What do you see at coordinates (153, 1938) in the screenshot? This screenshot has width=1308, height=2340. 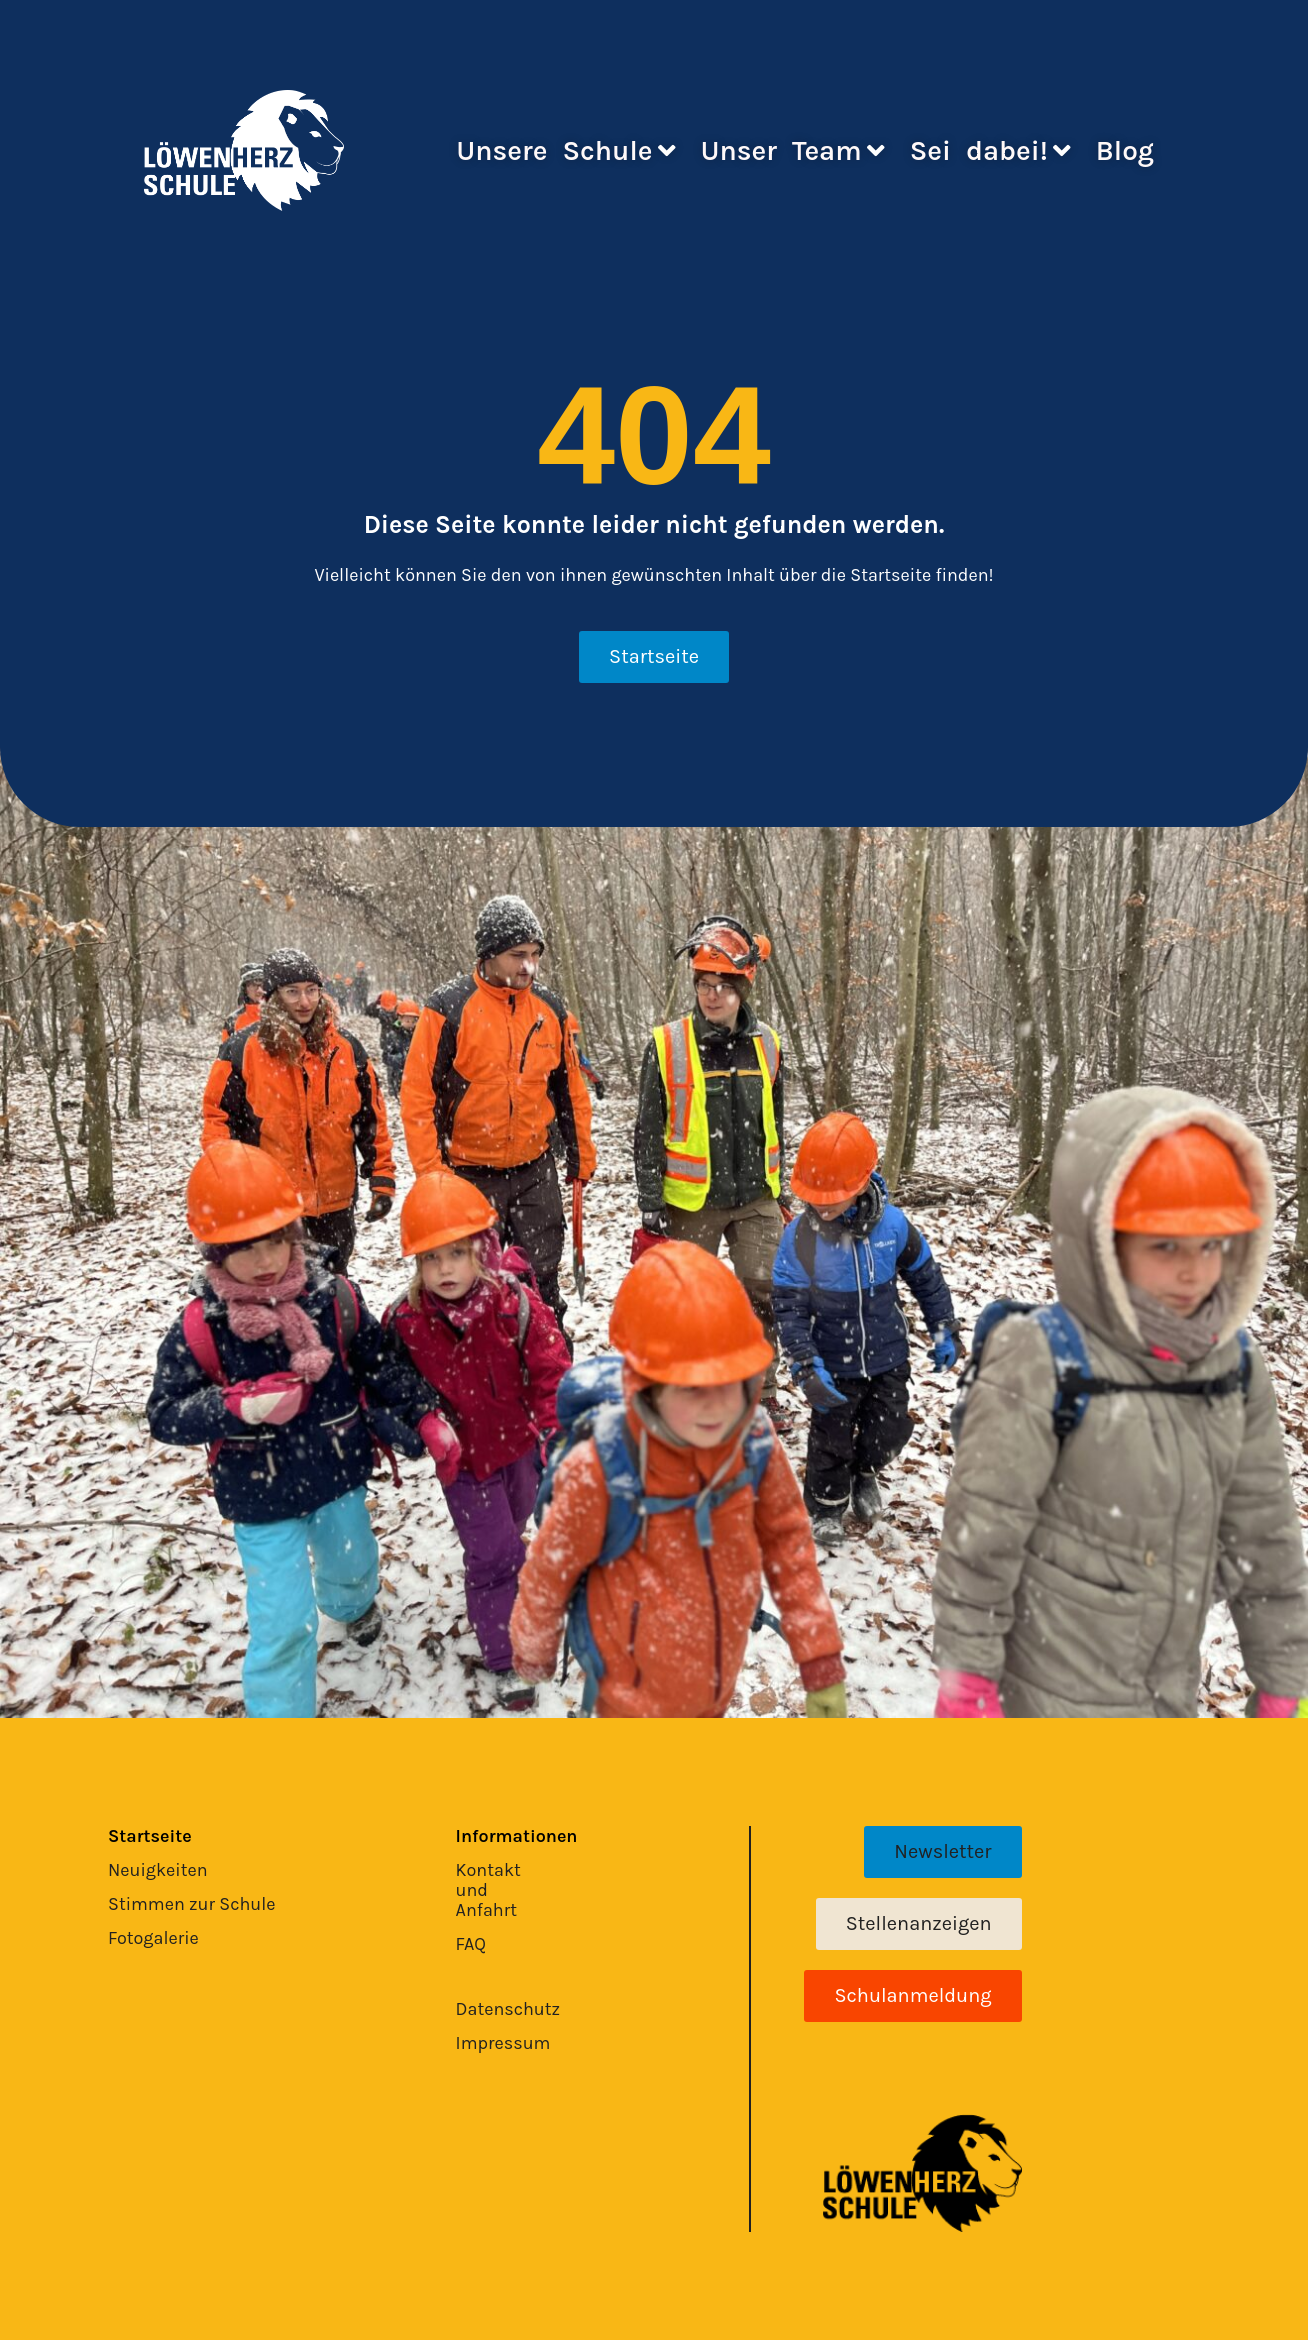 I see `Fotogalerie` at bounding box center [153, 1938].